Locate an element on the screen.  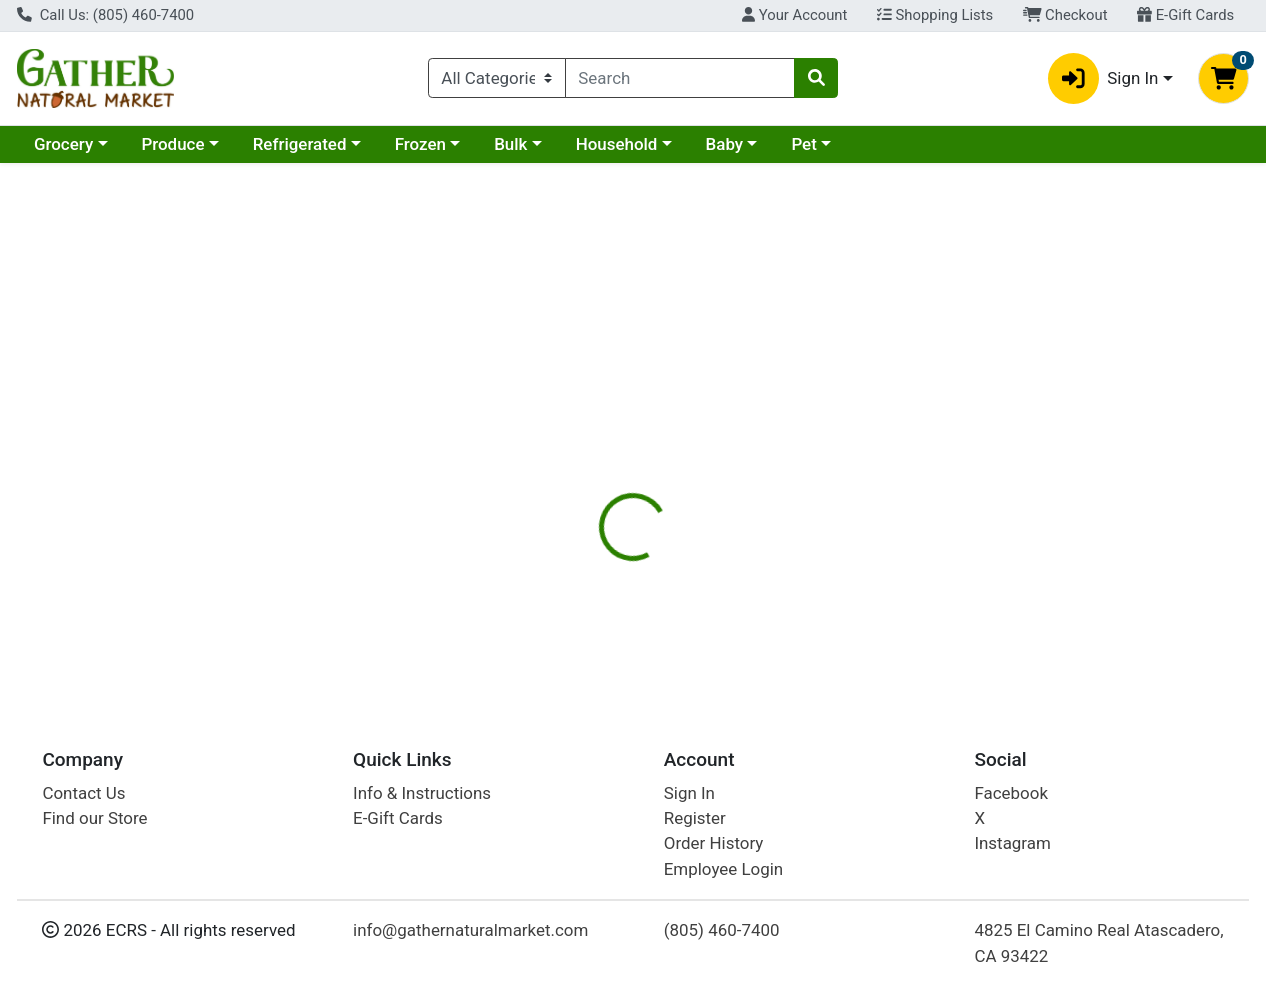
[tab] is located at coordinates (584, 434).